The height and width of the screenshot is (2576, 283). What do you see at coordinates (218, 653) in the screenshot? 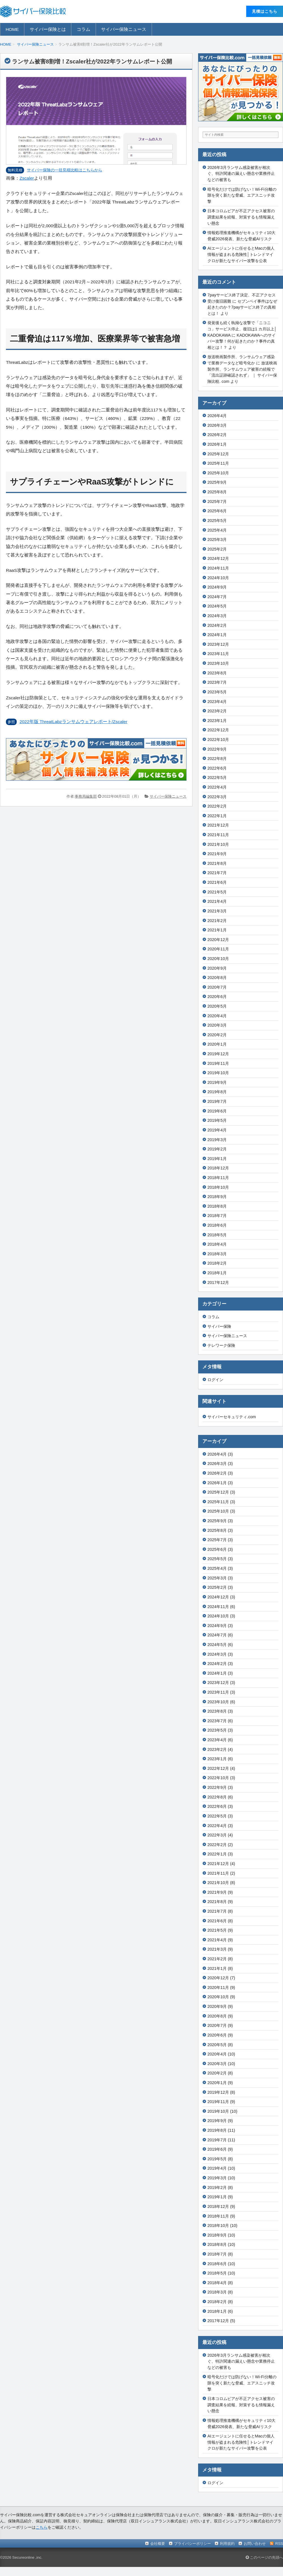
I see `2023年11月` at bounding box center [218, 653].